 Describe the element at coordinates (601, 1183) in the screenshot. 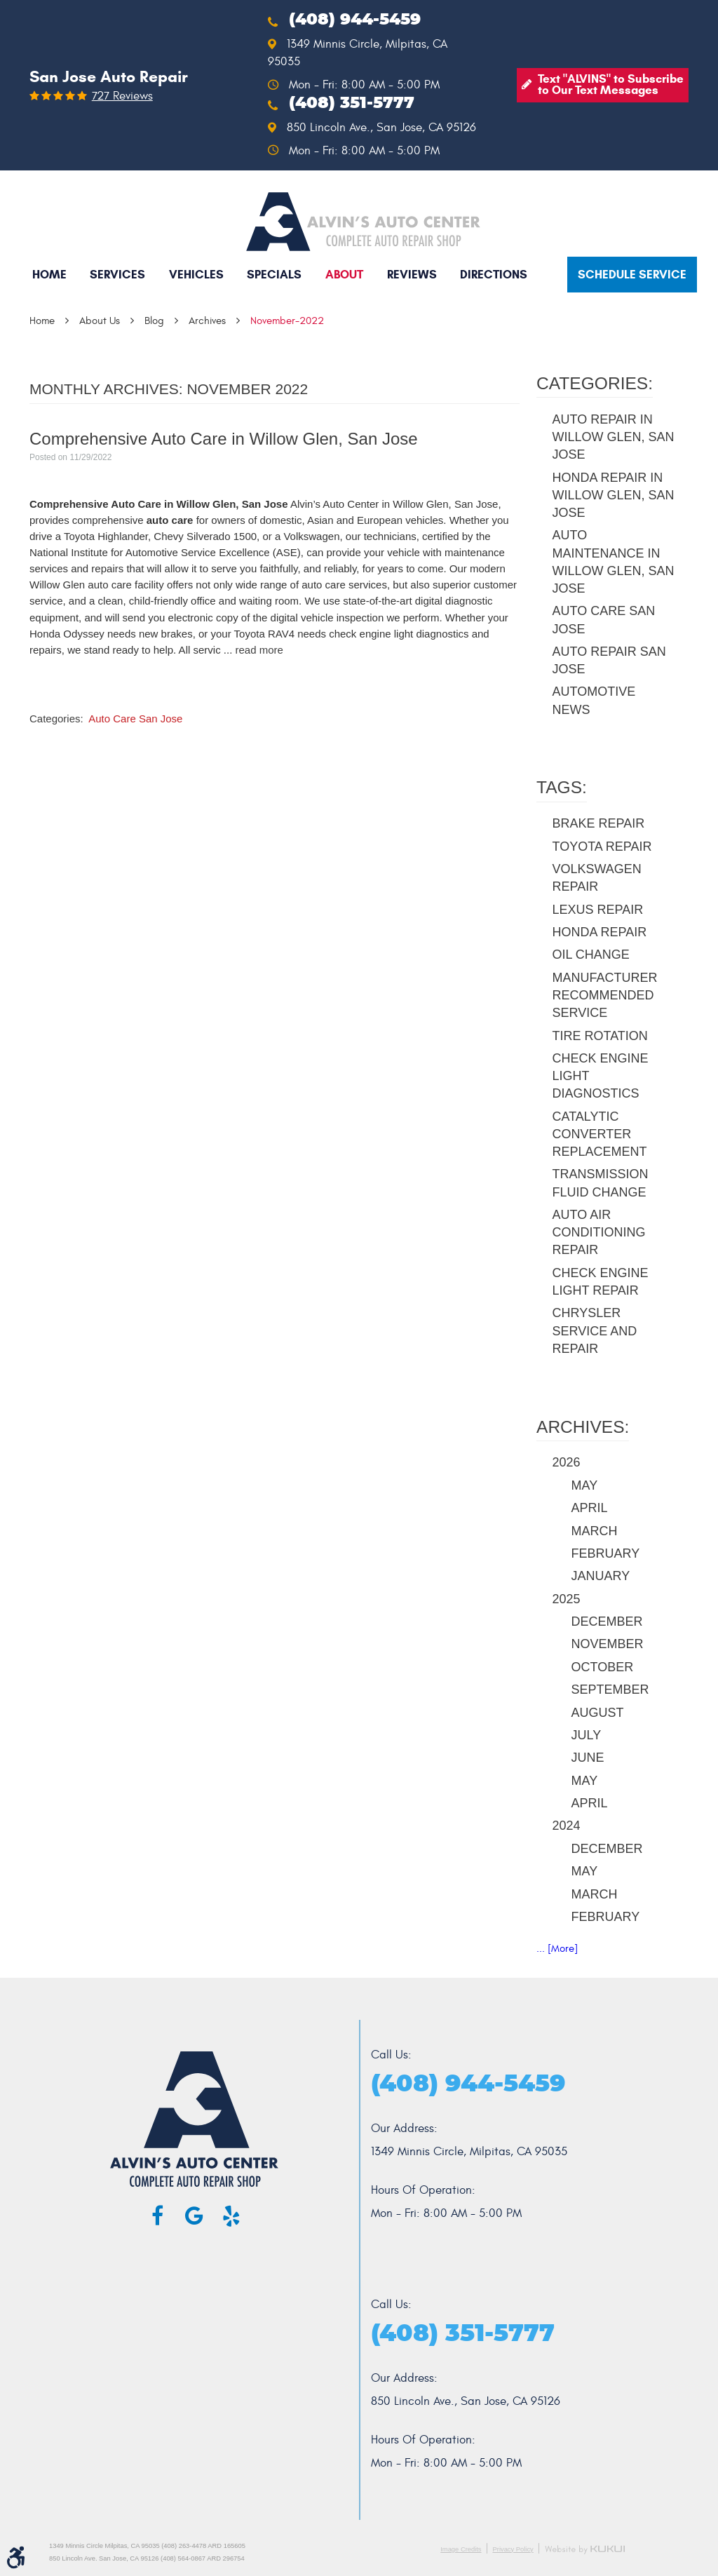

I see `transmission fluid change` at that location.